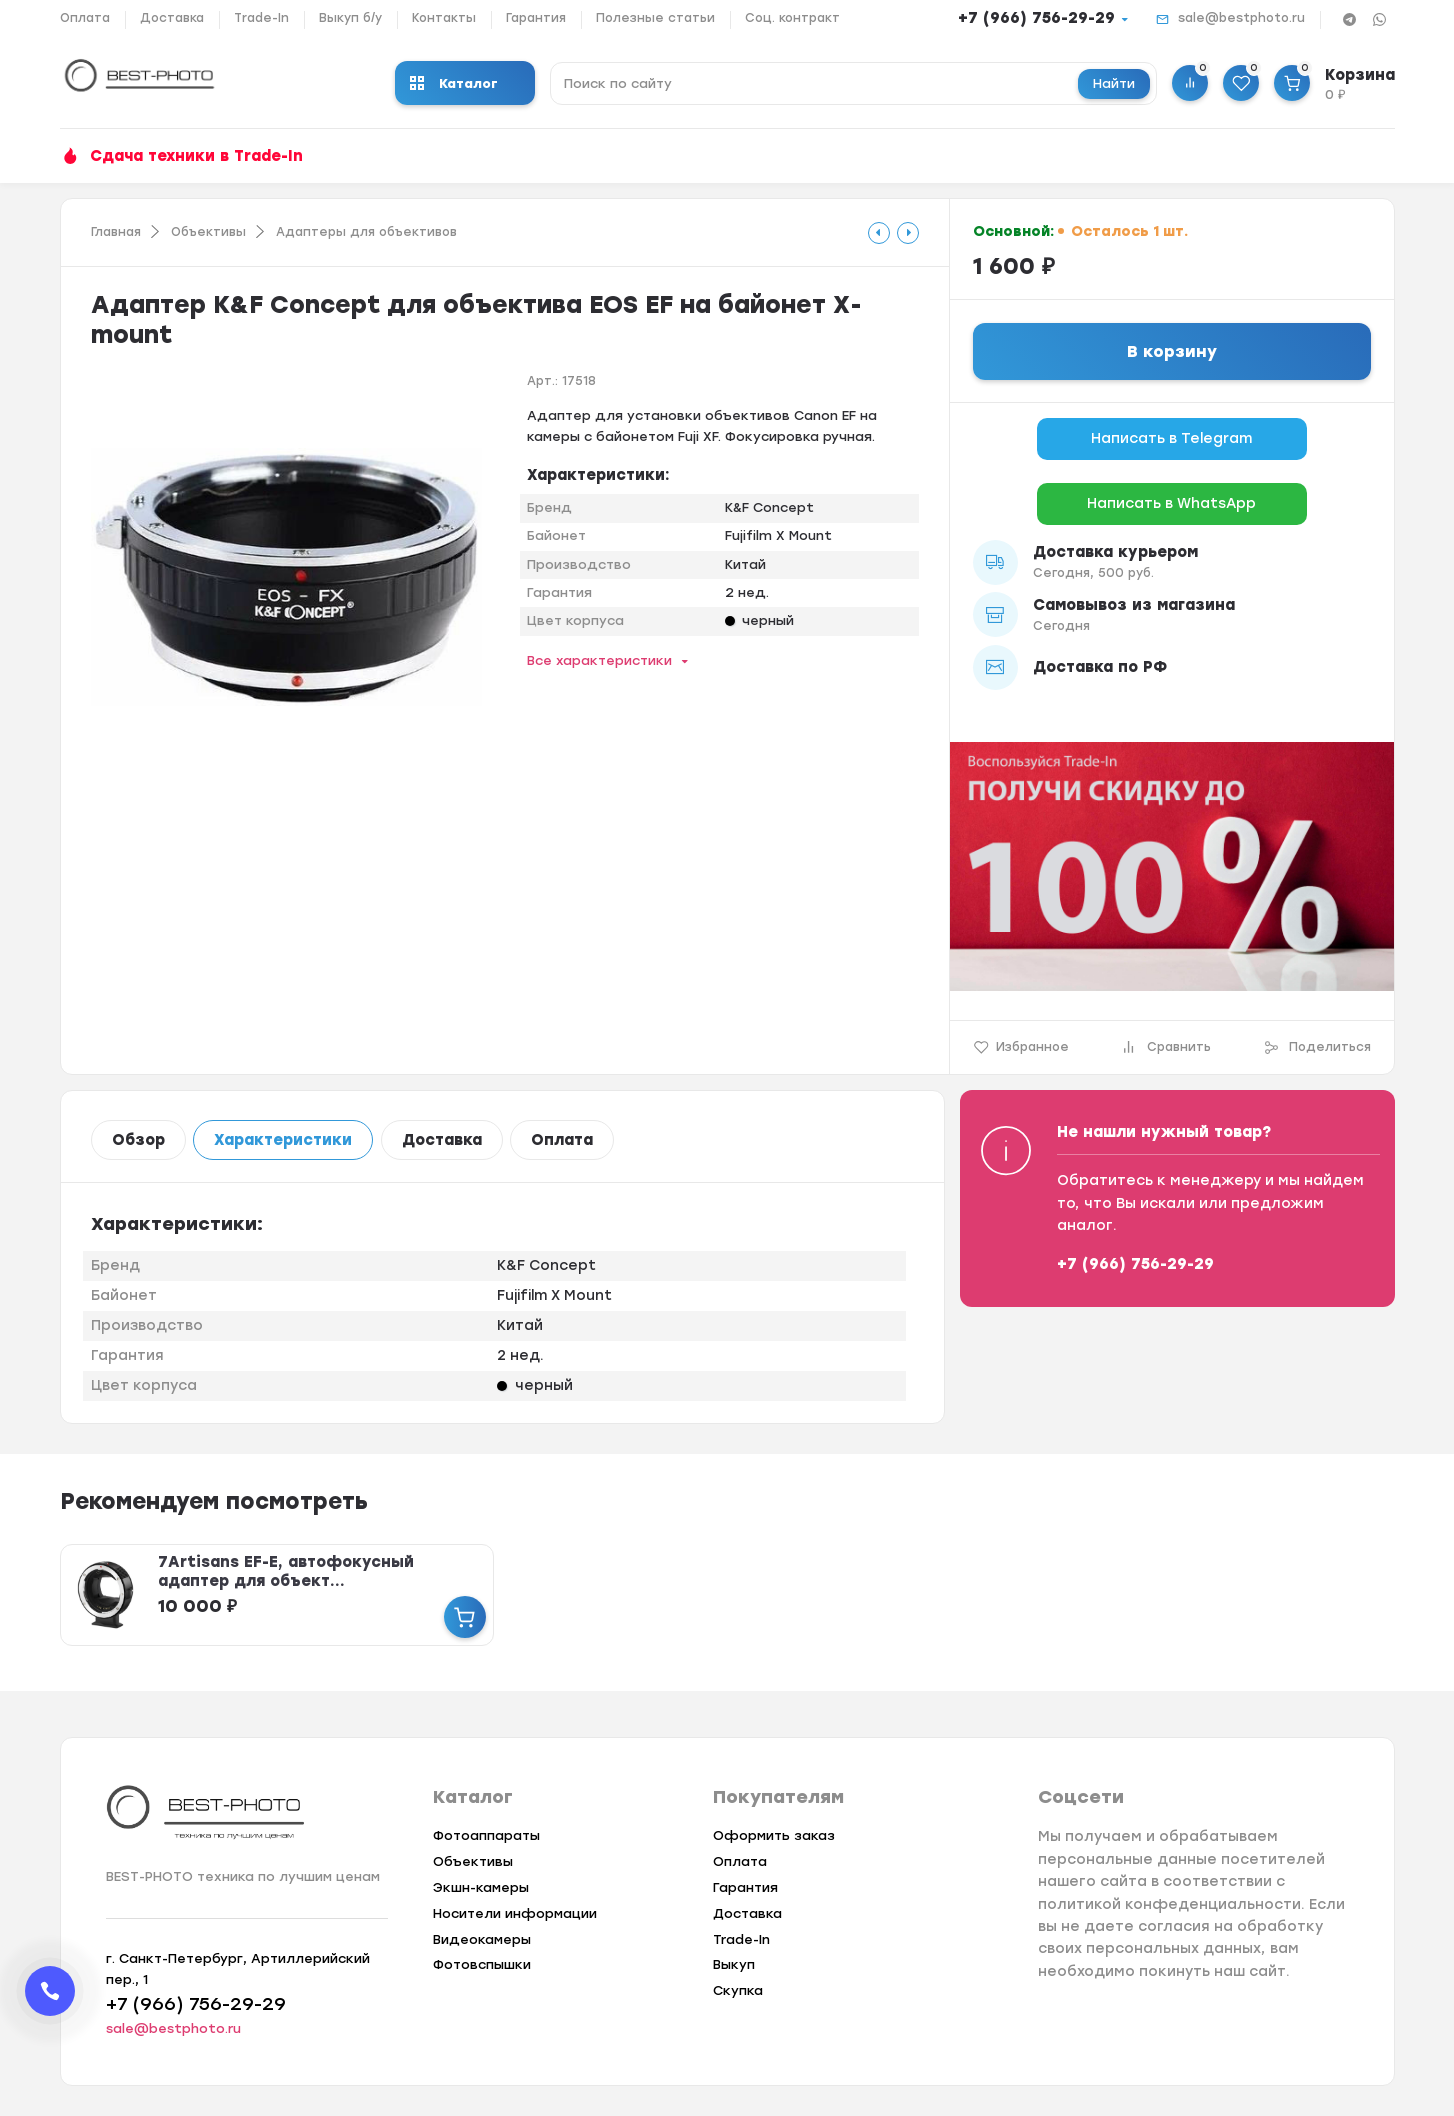 The image size is (1454, 2116). What do you see at coordinates (366, 232) in the screenshot?
I see `Адаптеры для объективов` at bounding box center [366, 232].